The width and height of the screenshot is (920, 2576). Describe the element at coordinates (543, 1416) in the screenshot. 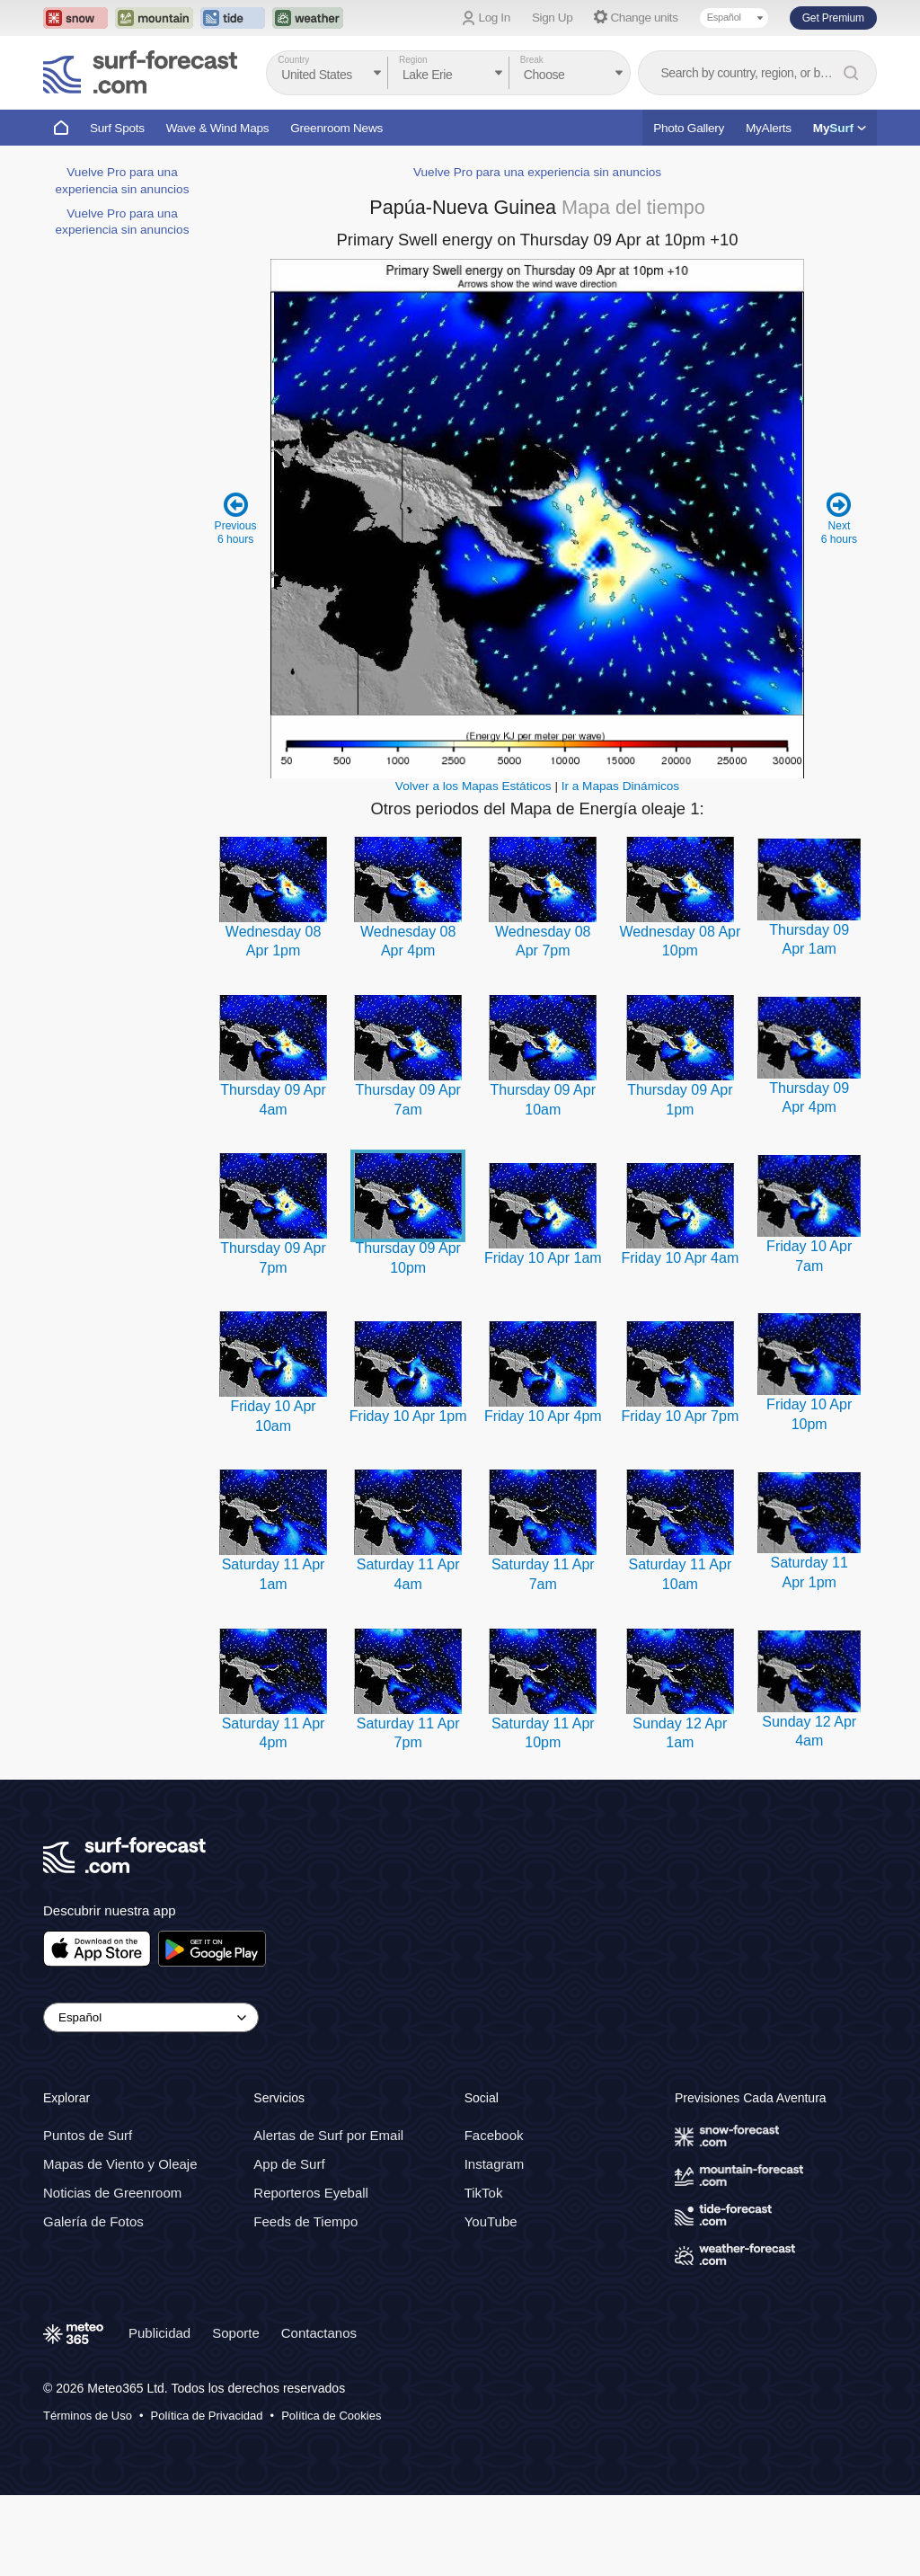

I see `Friday 10 Apr 4pm` at that location.